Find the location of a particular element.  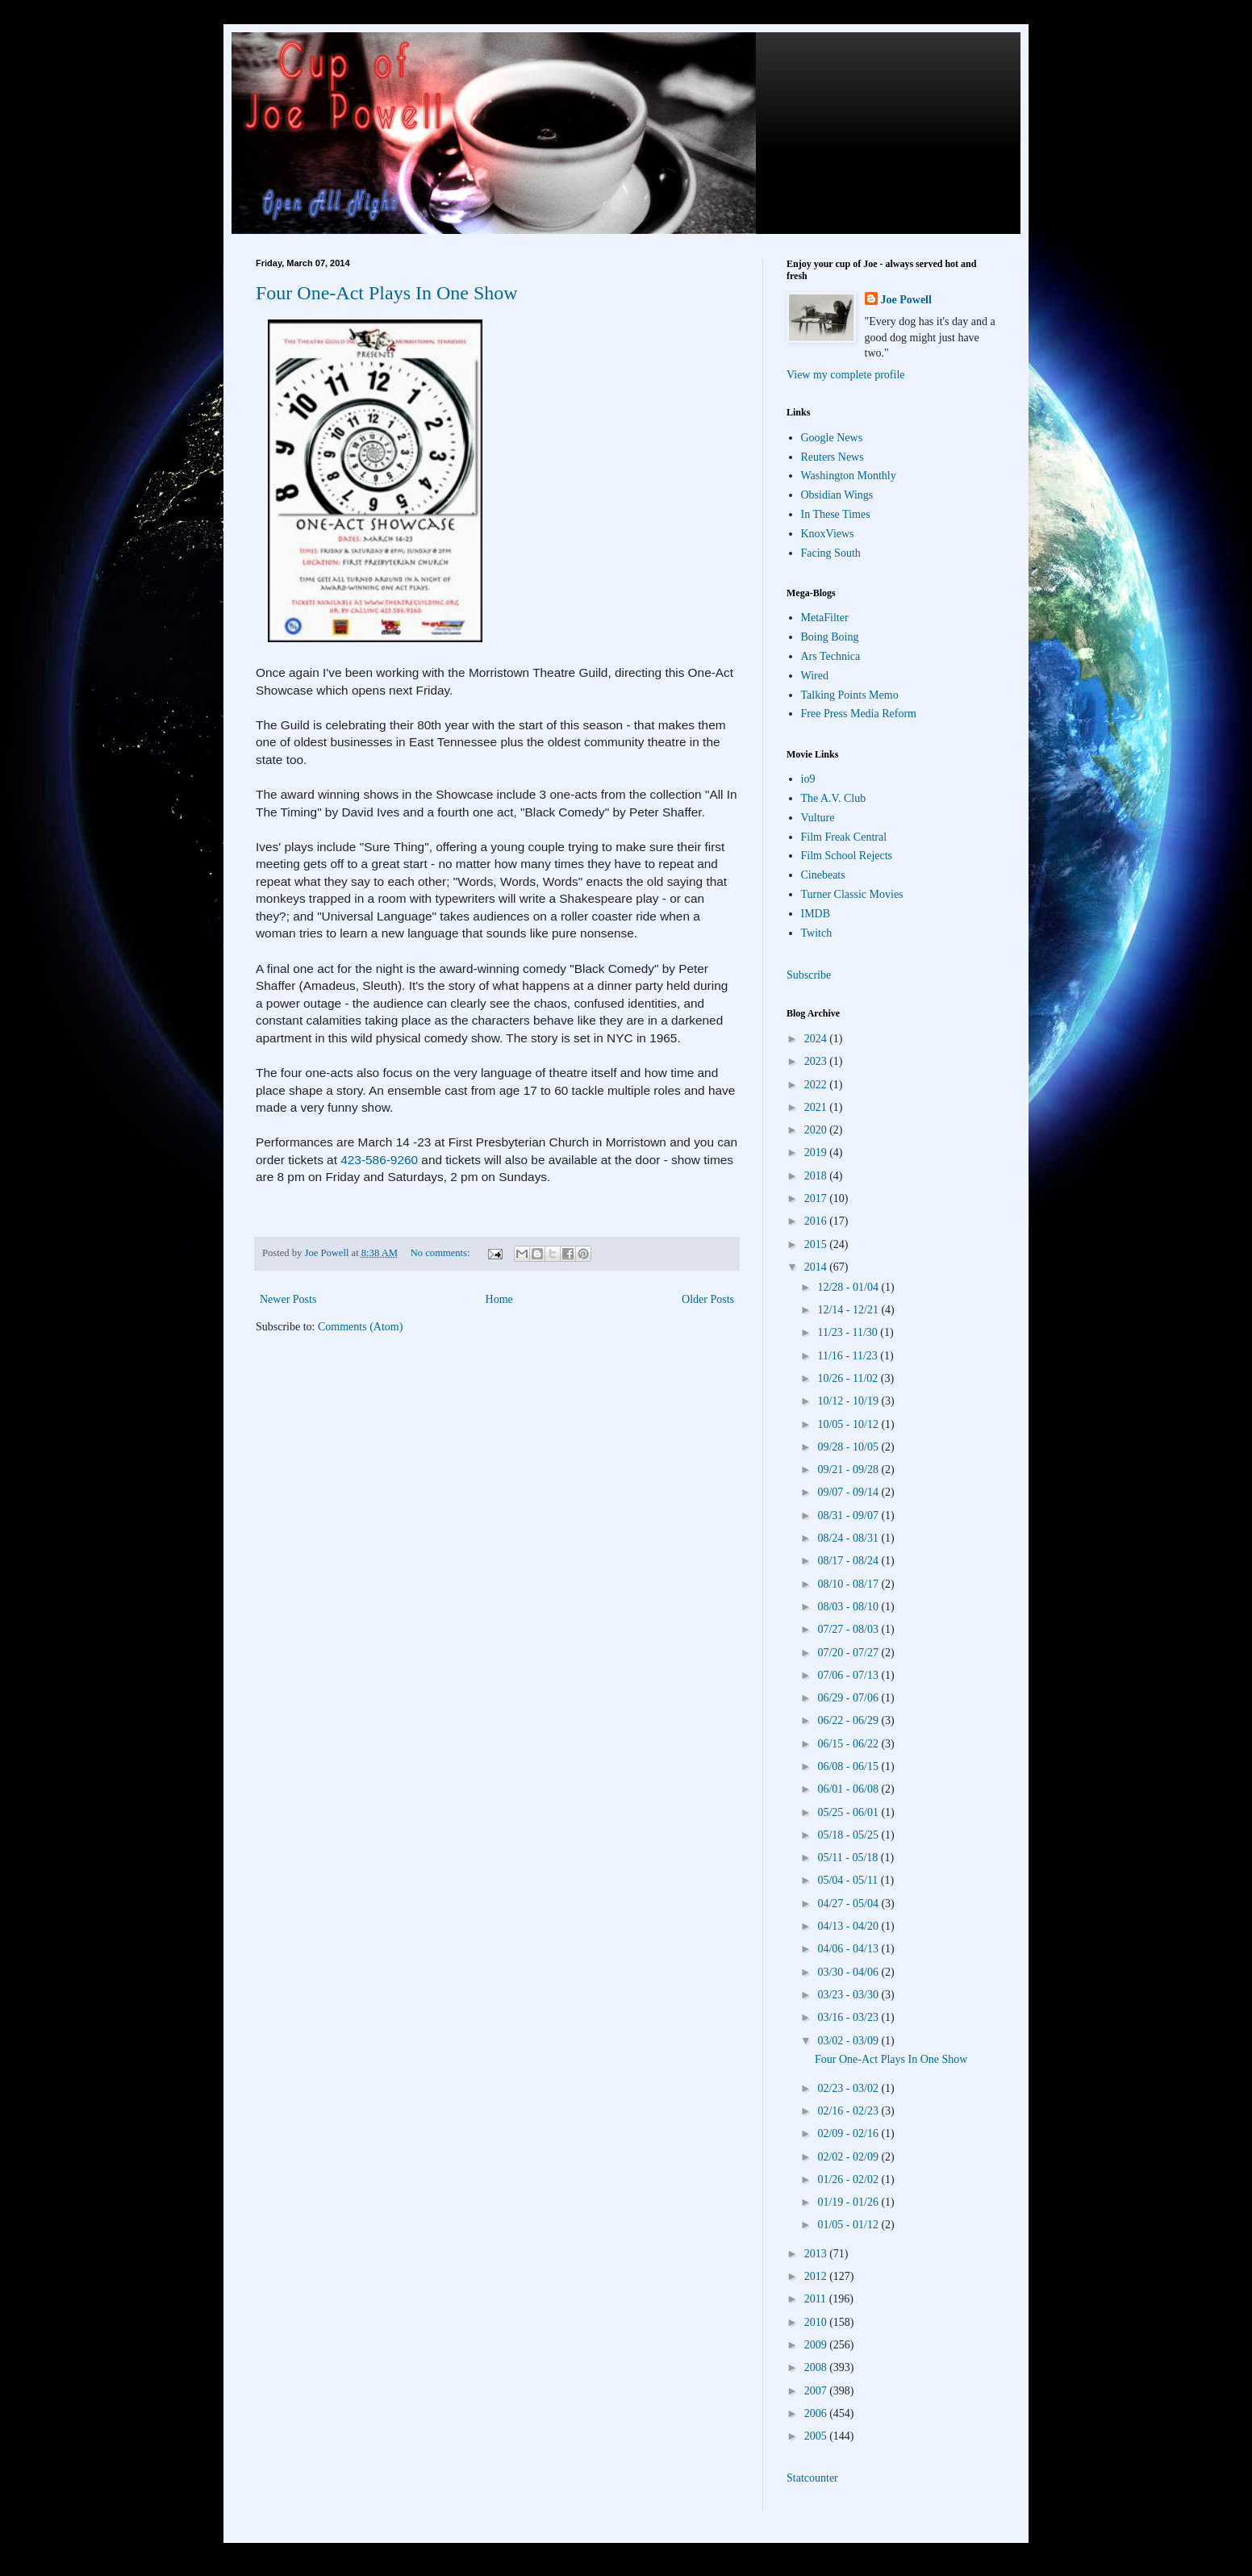

2023 is located at coordinates (817, 1061).